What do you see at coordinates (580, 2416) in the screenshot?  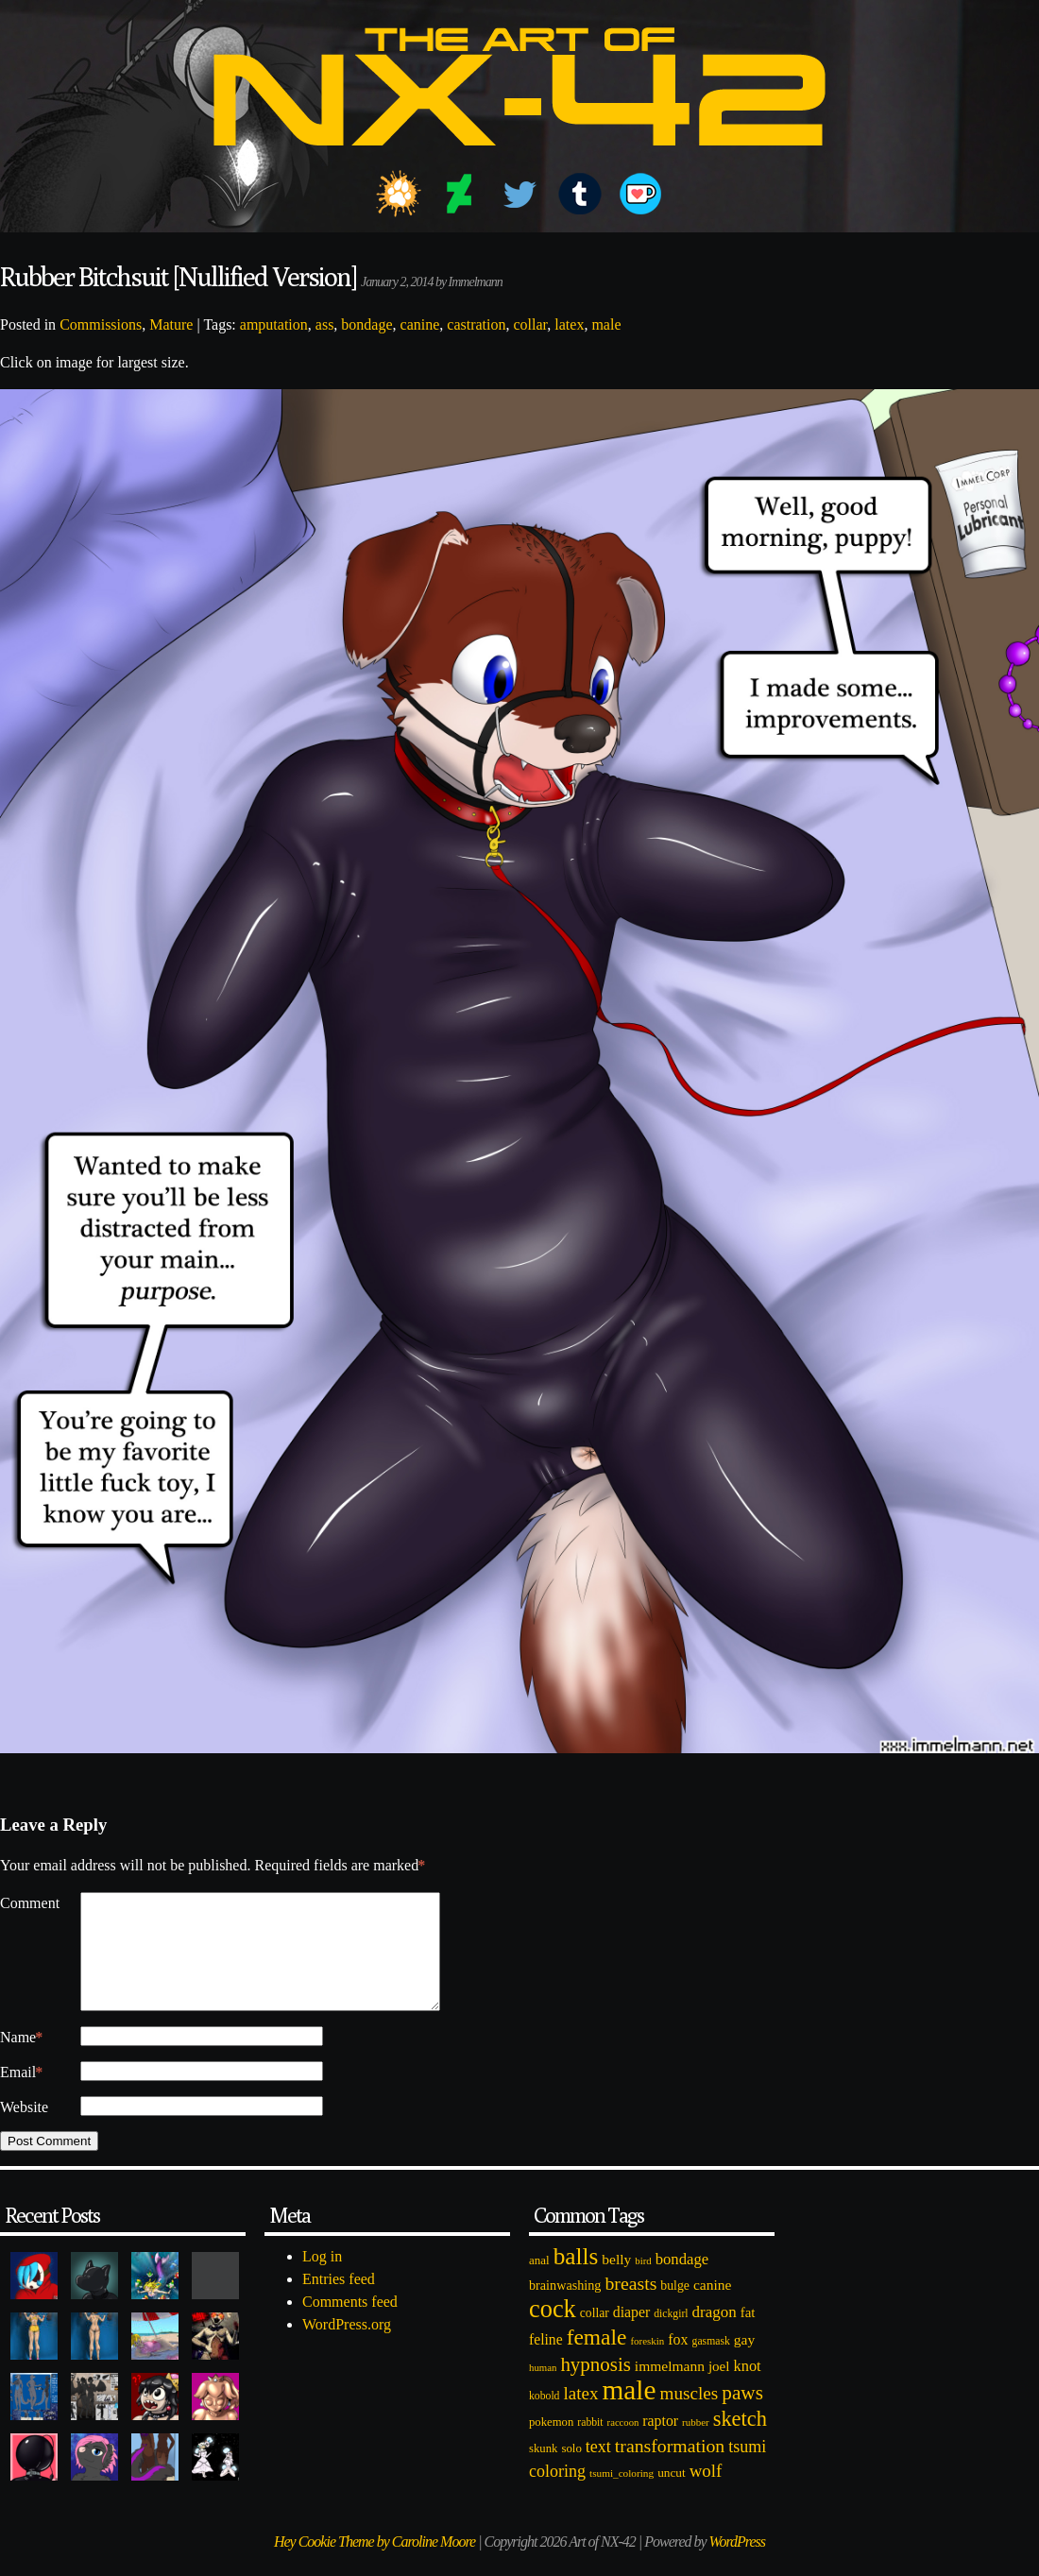 I see `latex [latex (230 items)]` at bounding box center [580, 2416].